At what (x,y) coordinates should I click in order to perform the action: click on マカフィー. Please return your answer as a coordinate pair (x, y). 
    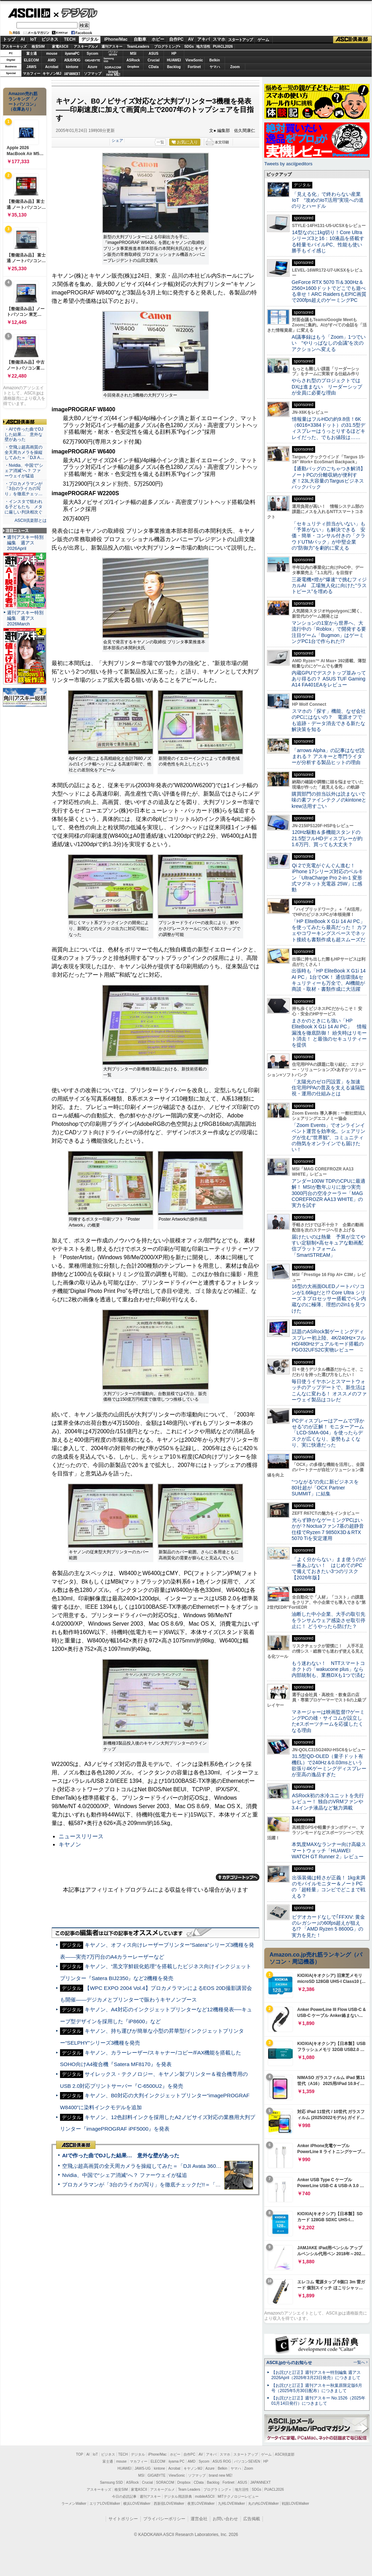
    Looking at the image, I should click on (31, 73).